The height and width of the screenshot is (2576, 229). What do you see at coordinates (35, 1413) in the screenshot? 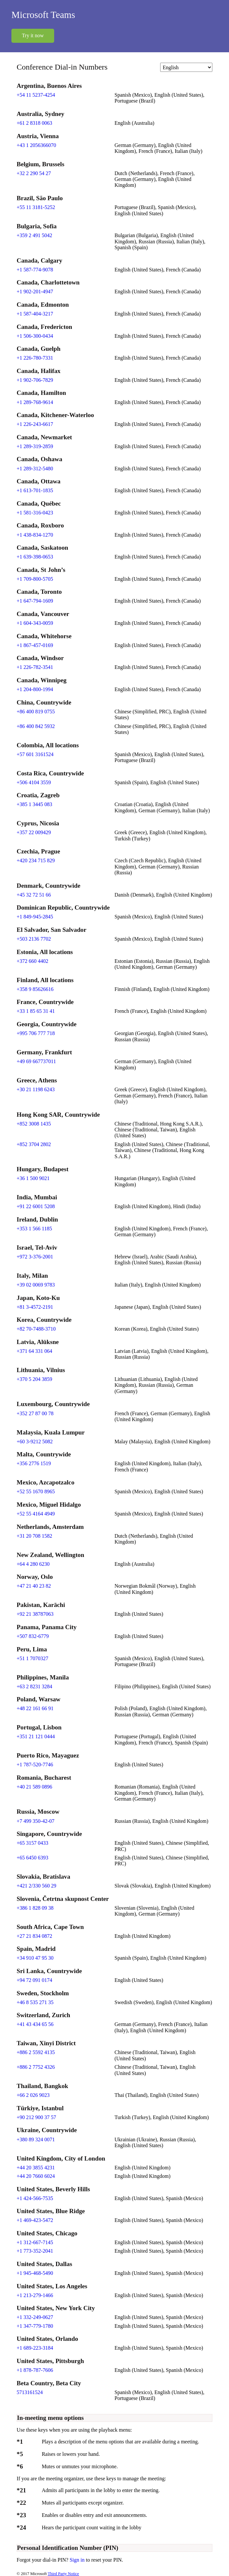
I see `+352 27 87 00 78 [Click to call +352 27 87 00 78]` at bounding box center [35, 1413].